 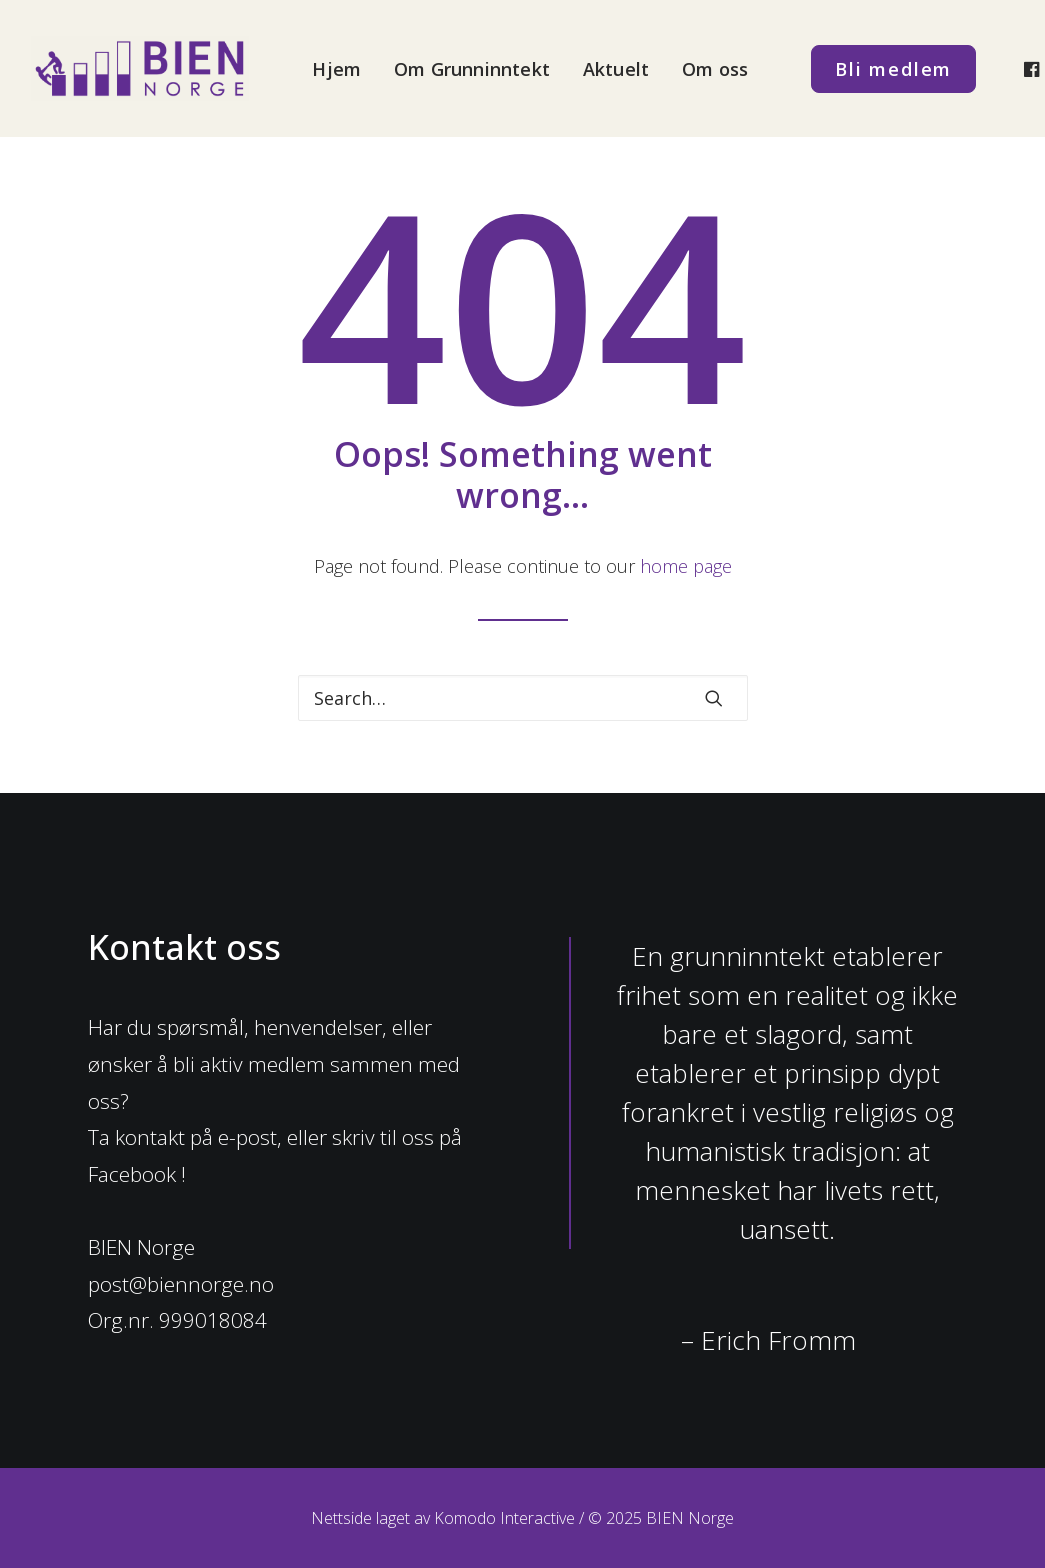 What do you see at coordinates (472, 69) in the screenshot?
I see `Om Grunninntekt` at bounding box center [472, 69].